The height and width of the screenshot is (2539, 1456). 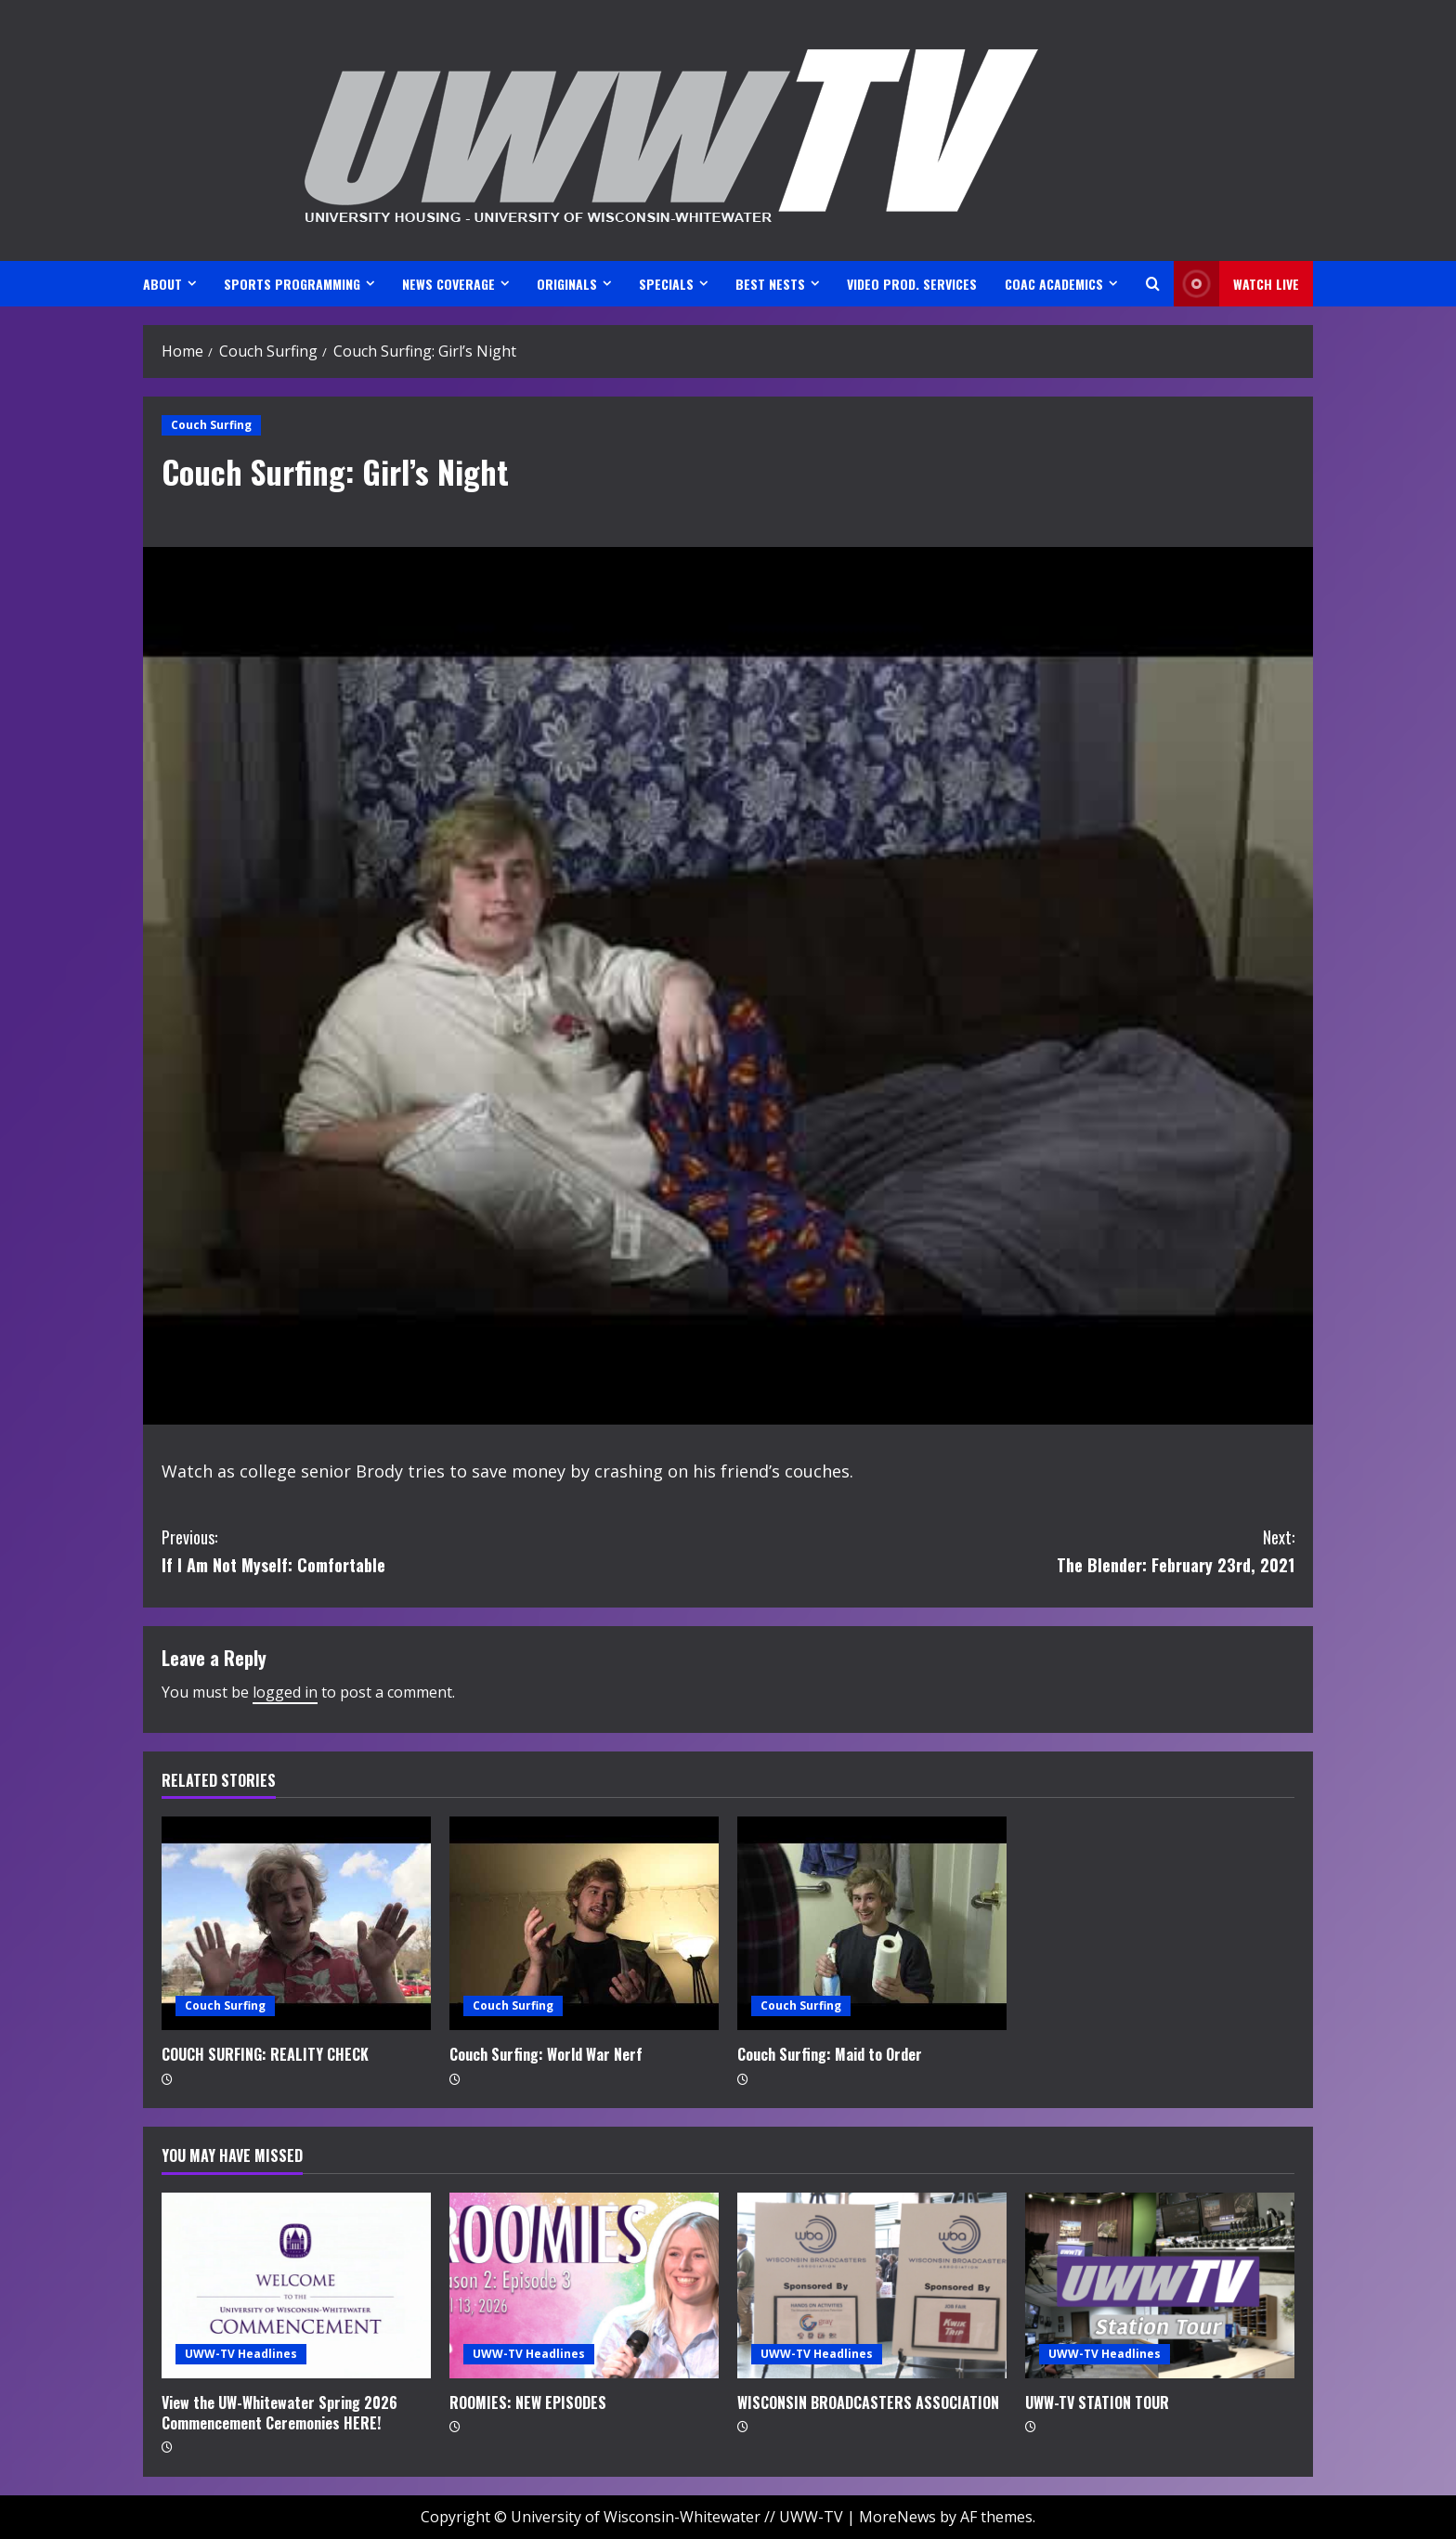 What do you see at coordinates (546, 2054) in the screenshot?
I see `Couch Surfing: World War Nerf` at bounding box center [546, 2054].